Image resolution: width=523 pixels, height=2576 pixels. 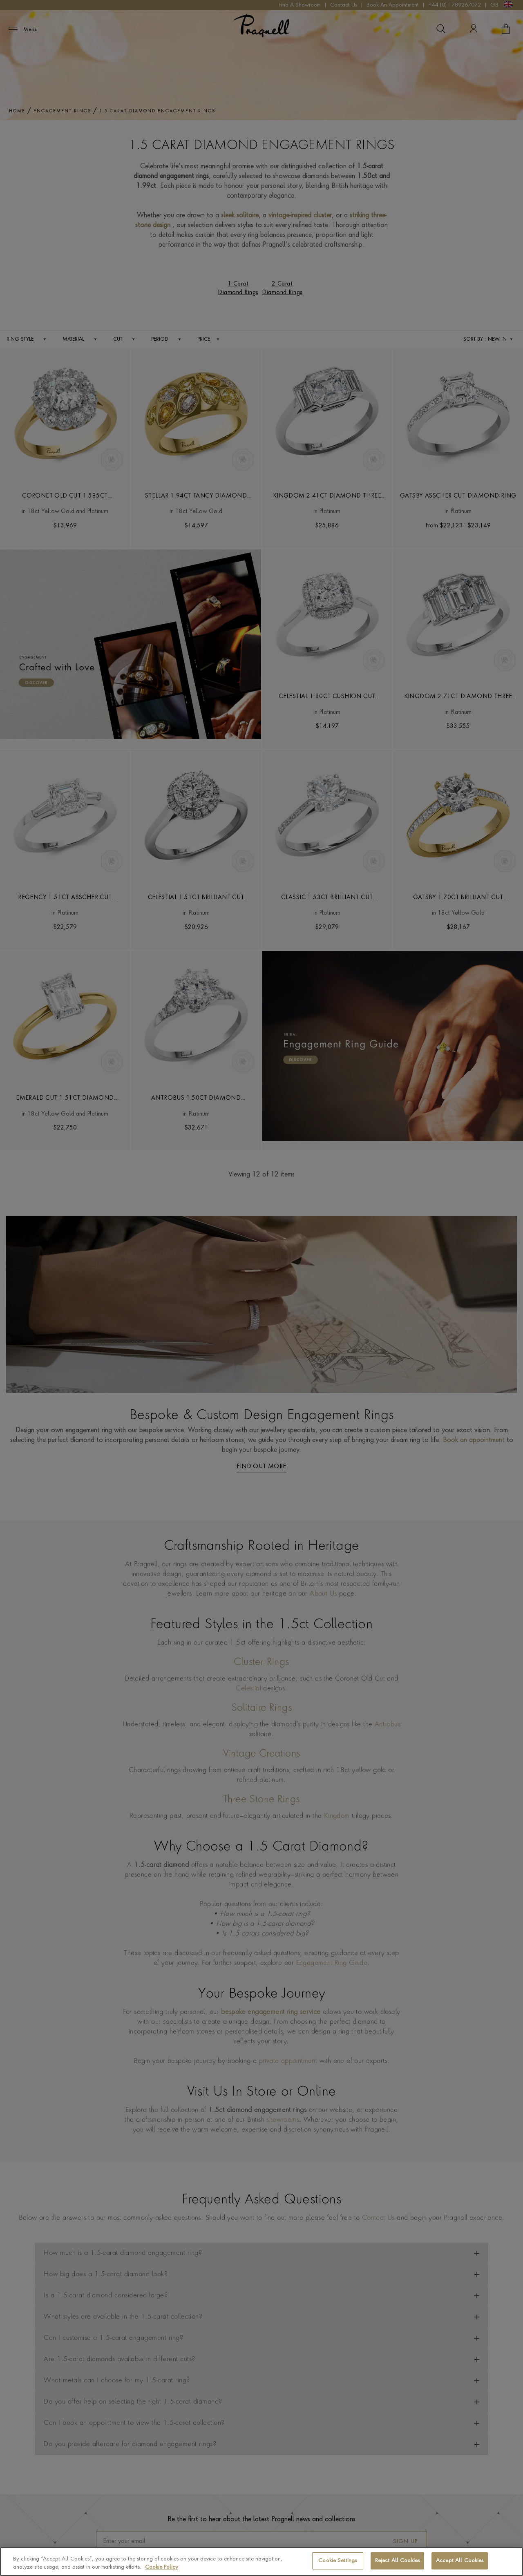 I want to click on [region], so click(x=261, y=2561).